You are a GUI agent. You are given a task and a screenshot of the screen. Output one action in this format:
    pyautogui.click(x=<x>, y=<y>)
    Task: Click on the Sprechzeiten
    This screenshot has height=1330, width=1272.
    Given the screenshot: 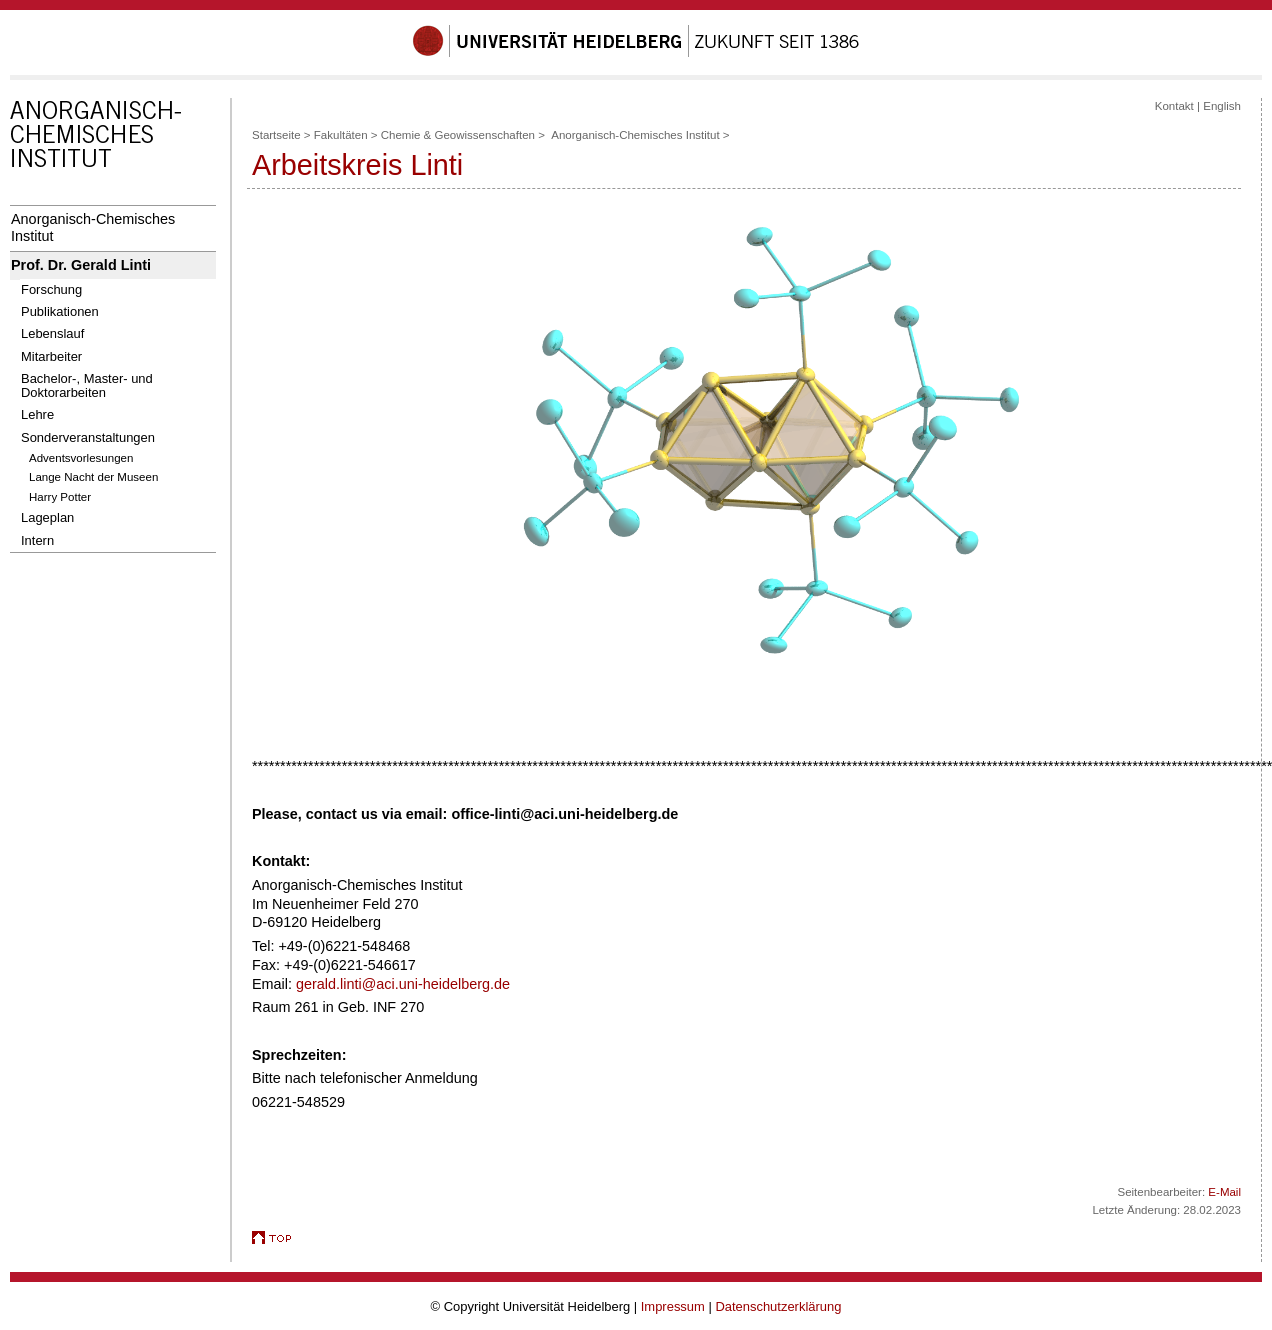 What is the action you would take?
    pyautogui.click(x=297, y=1055)
    